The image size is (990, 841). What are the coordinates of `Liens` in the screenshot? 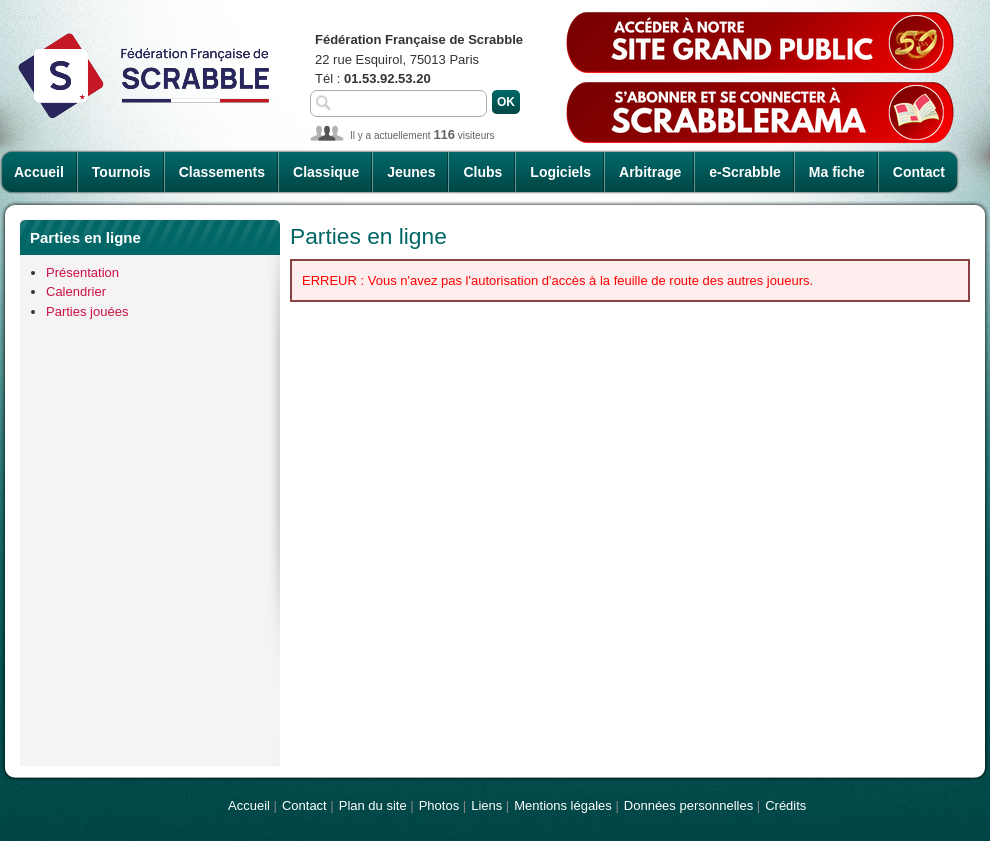 It's located at (486, 805).